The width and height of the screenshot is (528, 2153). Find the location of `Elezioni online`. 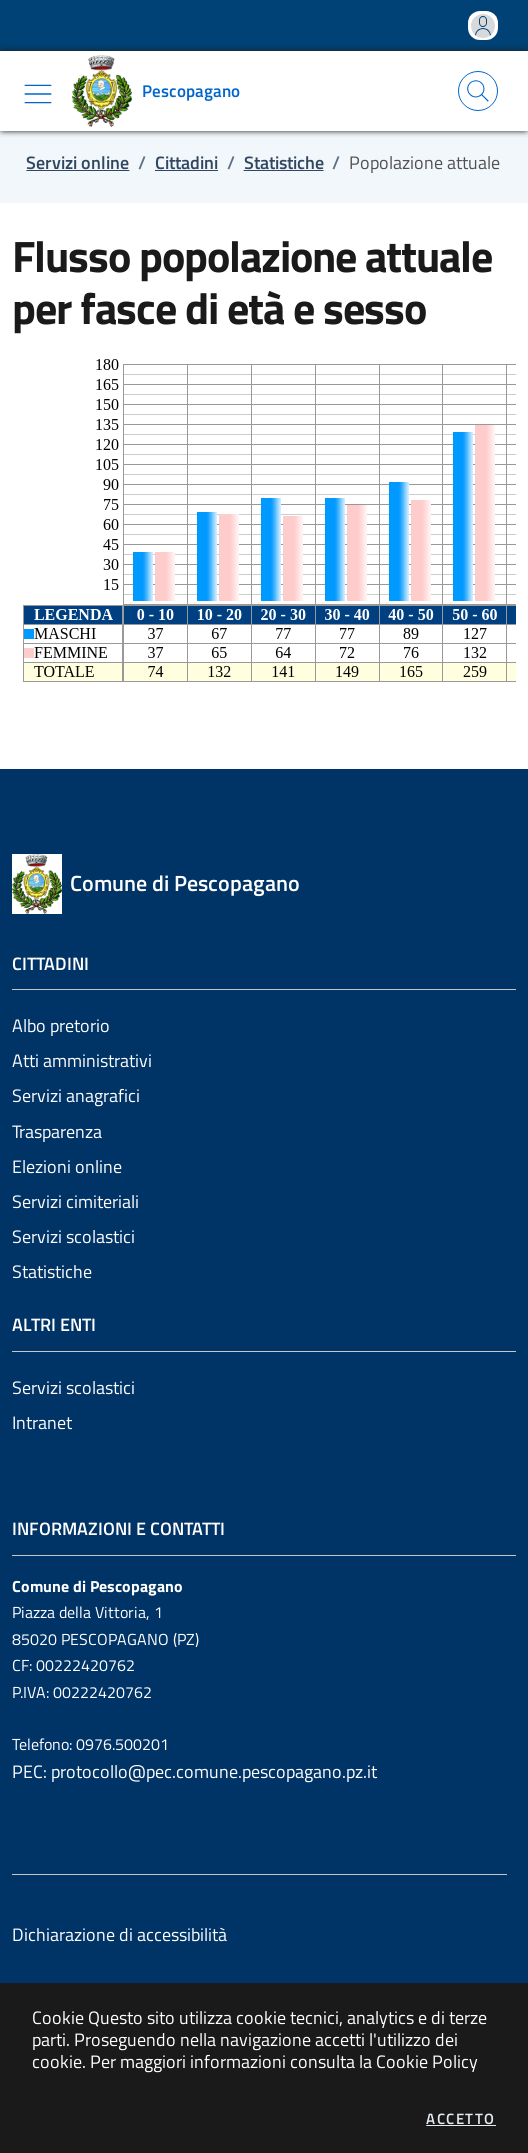

Elezioni online is located at coordinates (67, 1166).